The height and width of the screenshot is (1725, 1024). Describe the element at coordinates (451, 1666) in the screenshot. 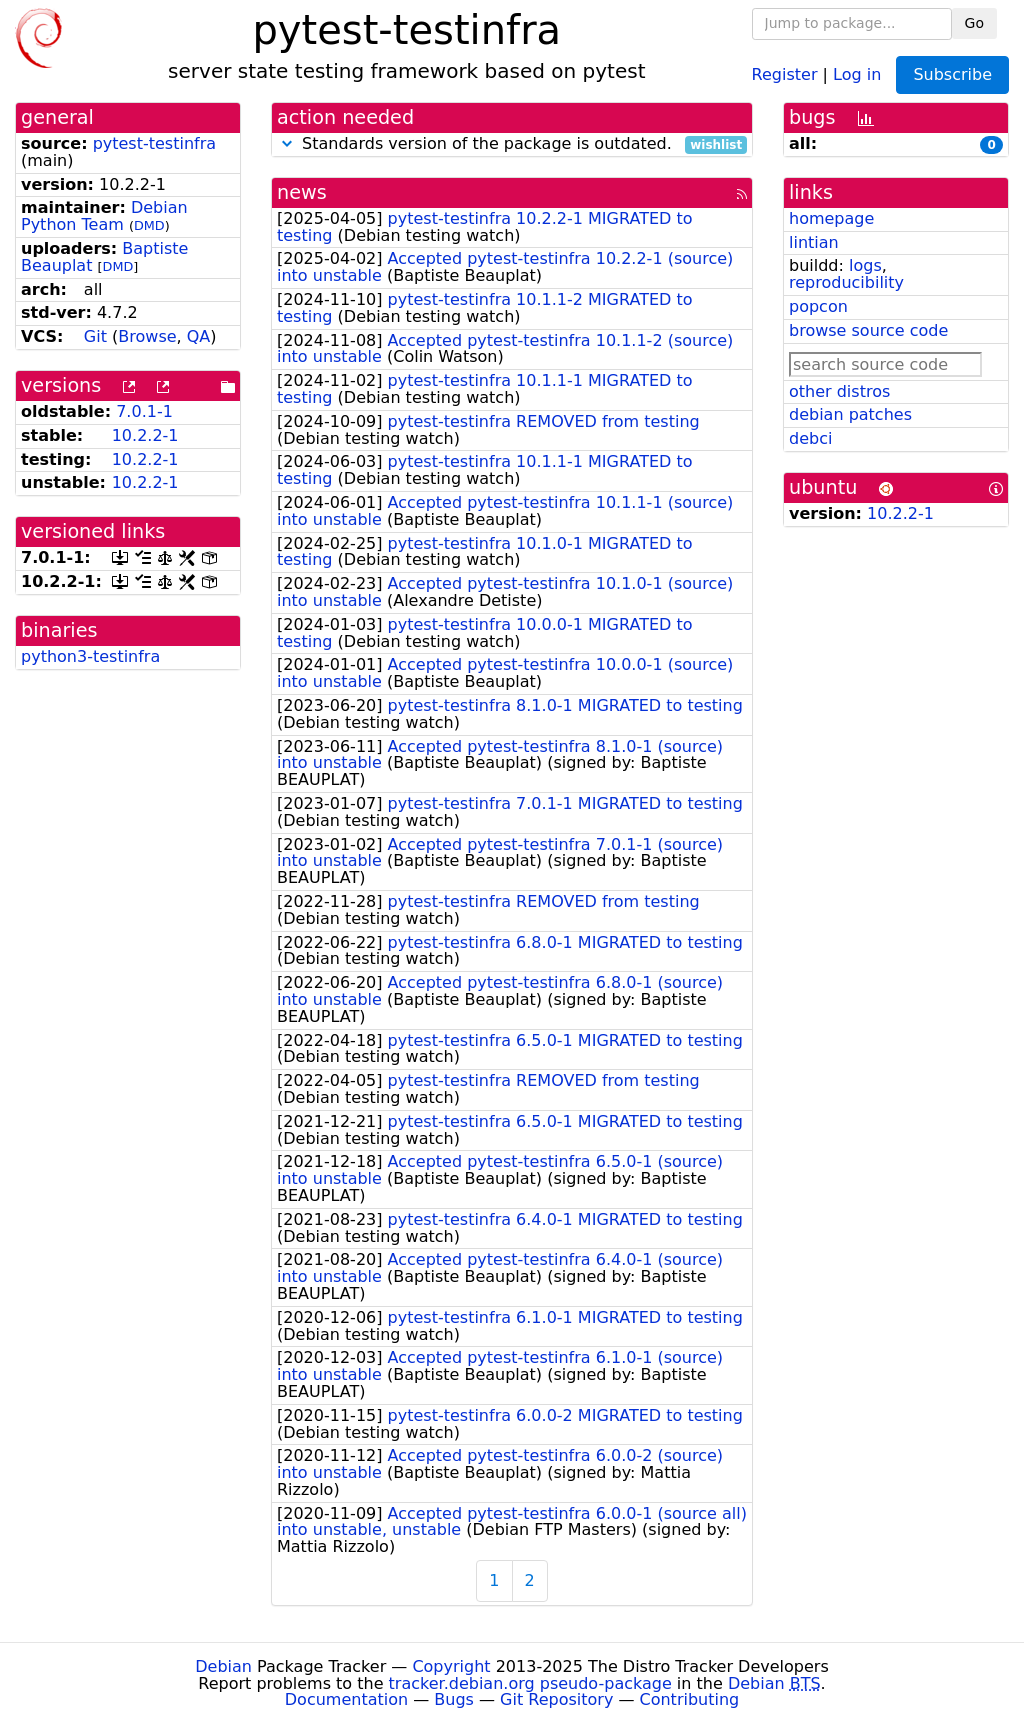

I see `Copyright` at that location.